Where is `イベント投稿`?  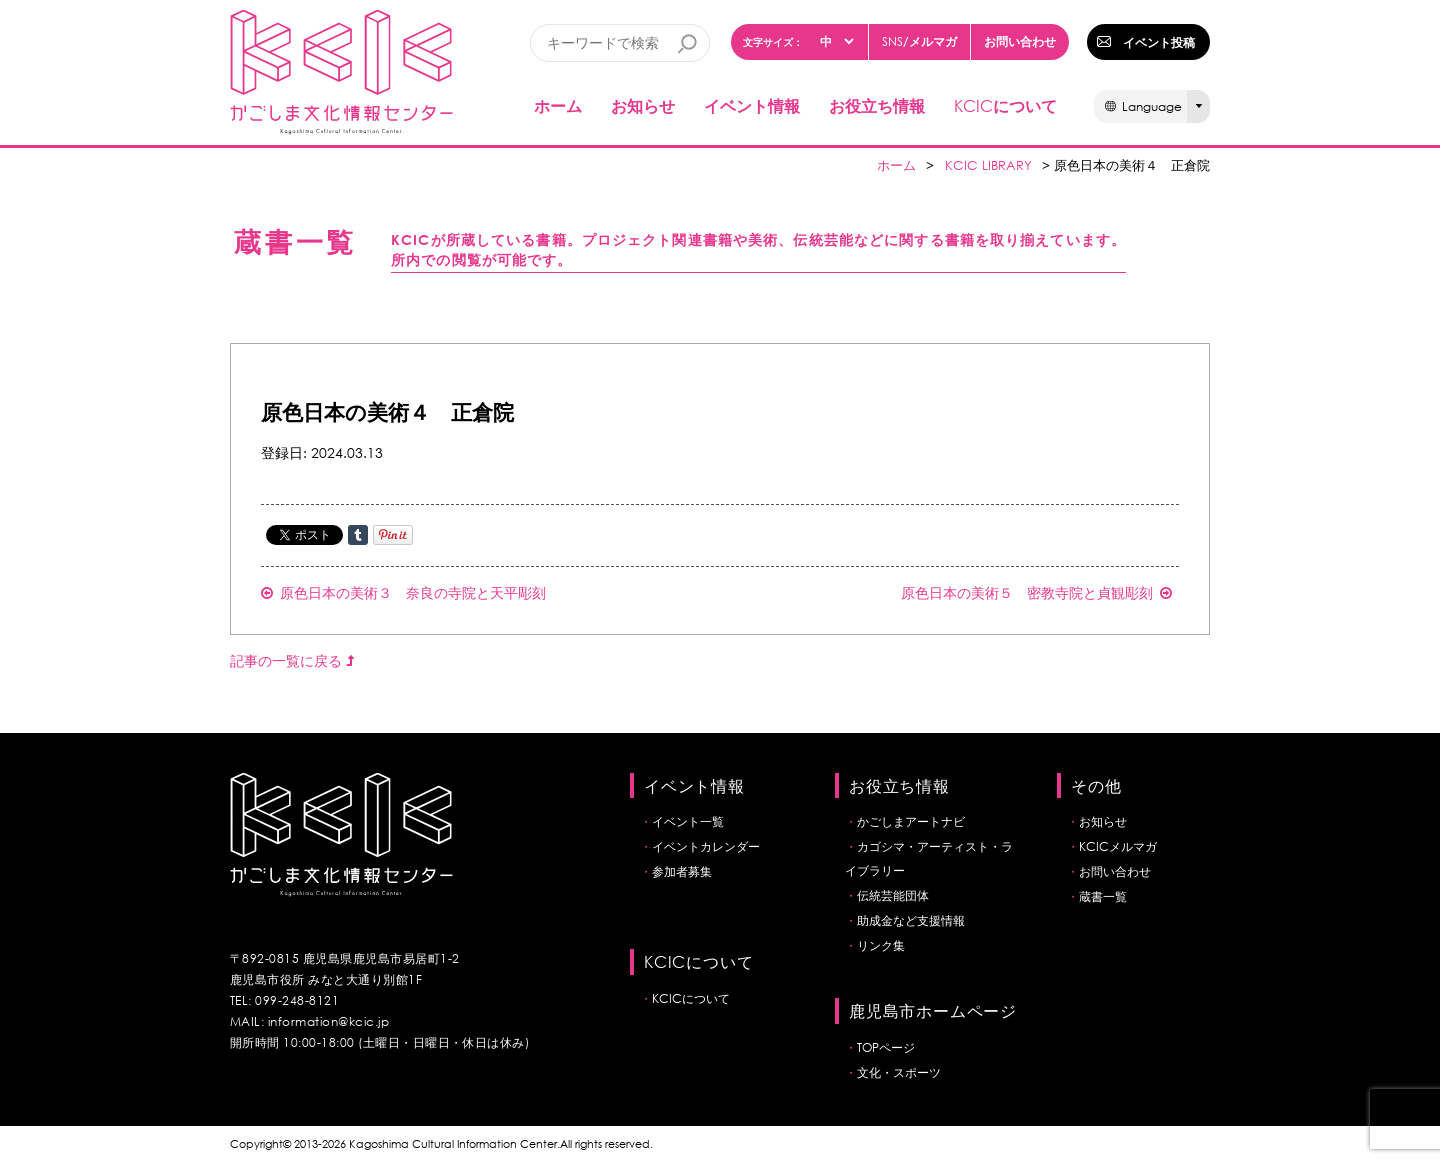 イベント投稿 is located at coordinates (1159, 42).